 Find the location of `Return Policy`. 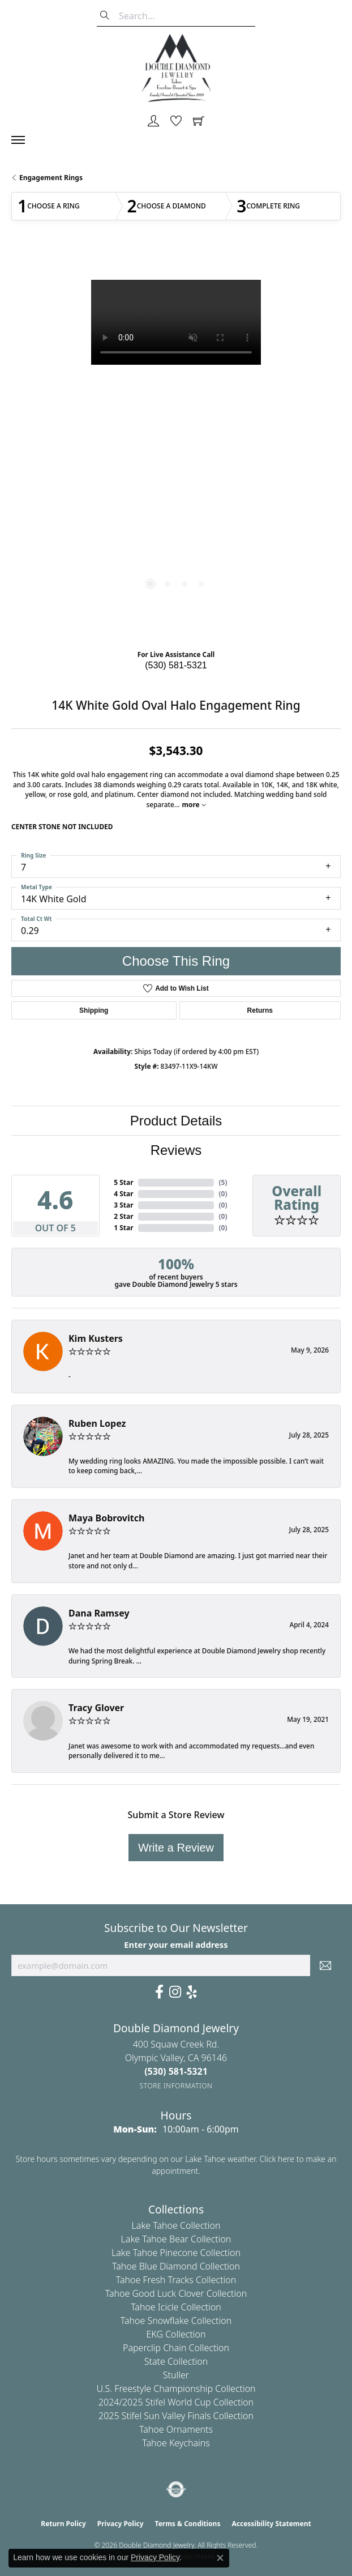

Return Policy is located at coordinates (63, 2523).